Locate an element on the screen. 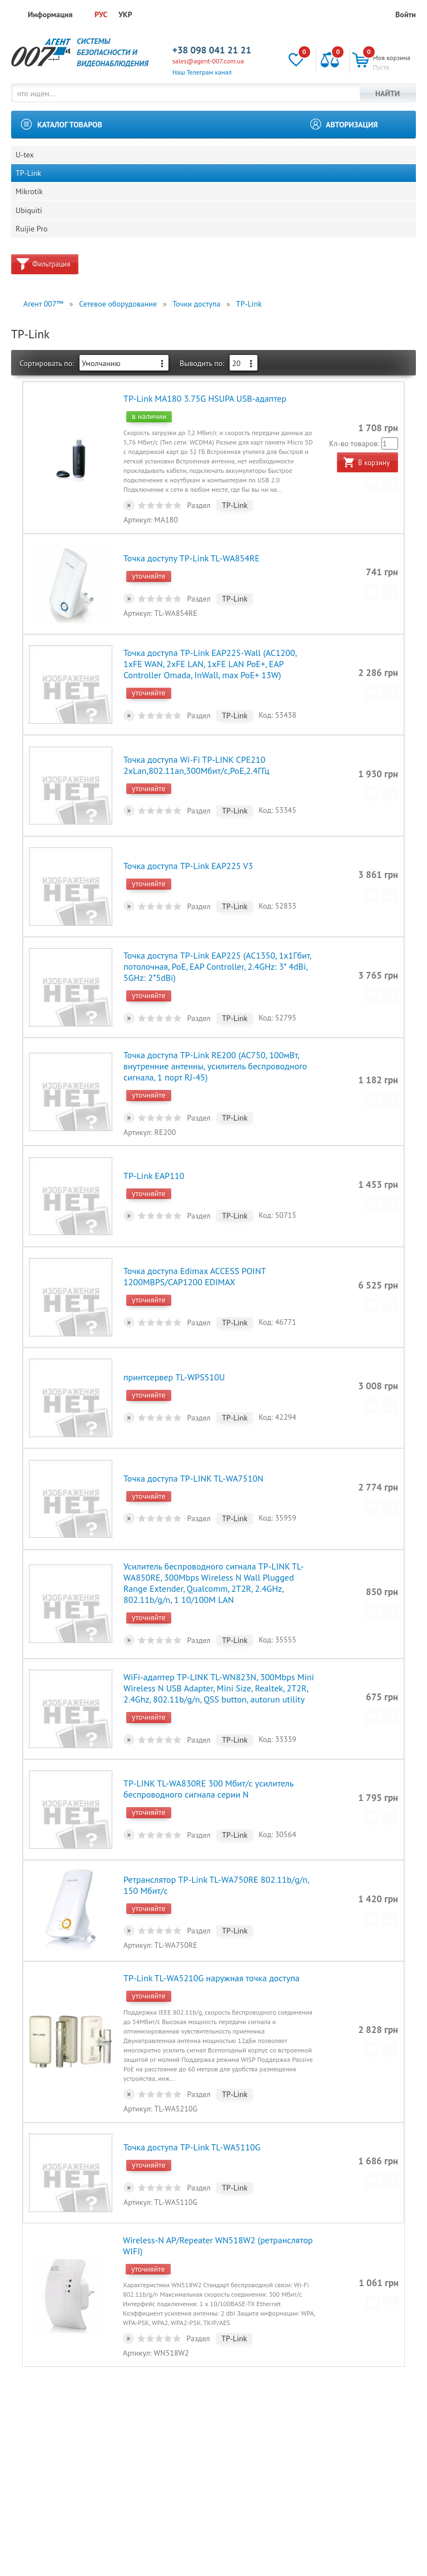 This screenshot has height=2576, width=427. УКР is located at coordinates (125, 14).